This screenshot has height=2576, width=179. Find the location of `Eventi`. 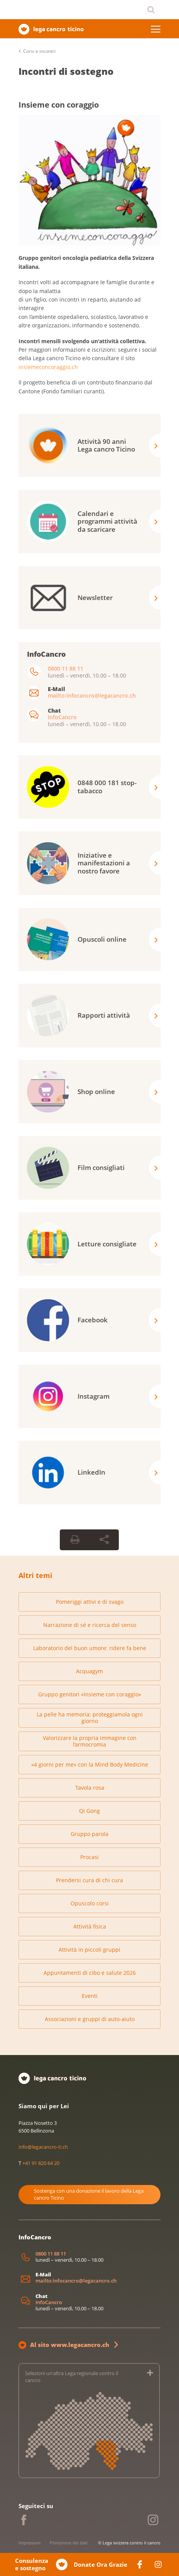

Eventi is located at coordinates (90, 1995).